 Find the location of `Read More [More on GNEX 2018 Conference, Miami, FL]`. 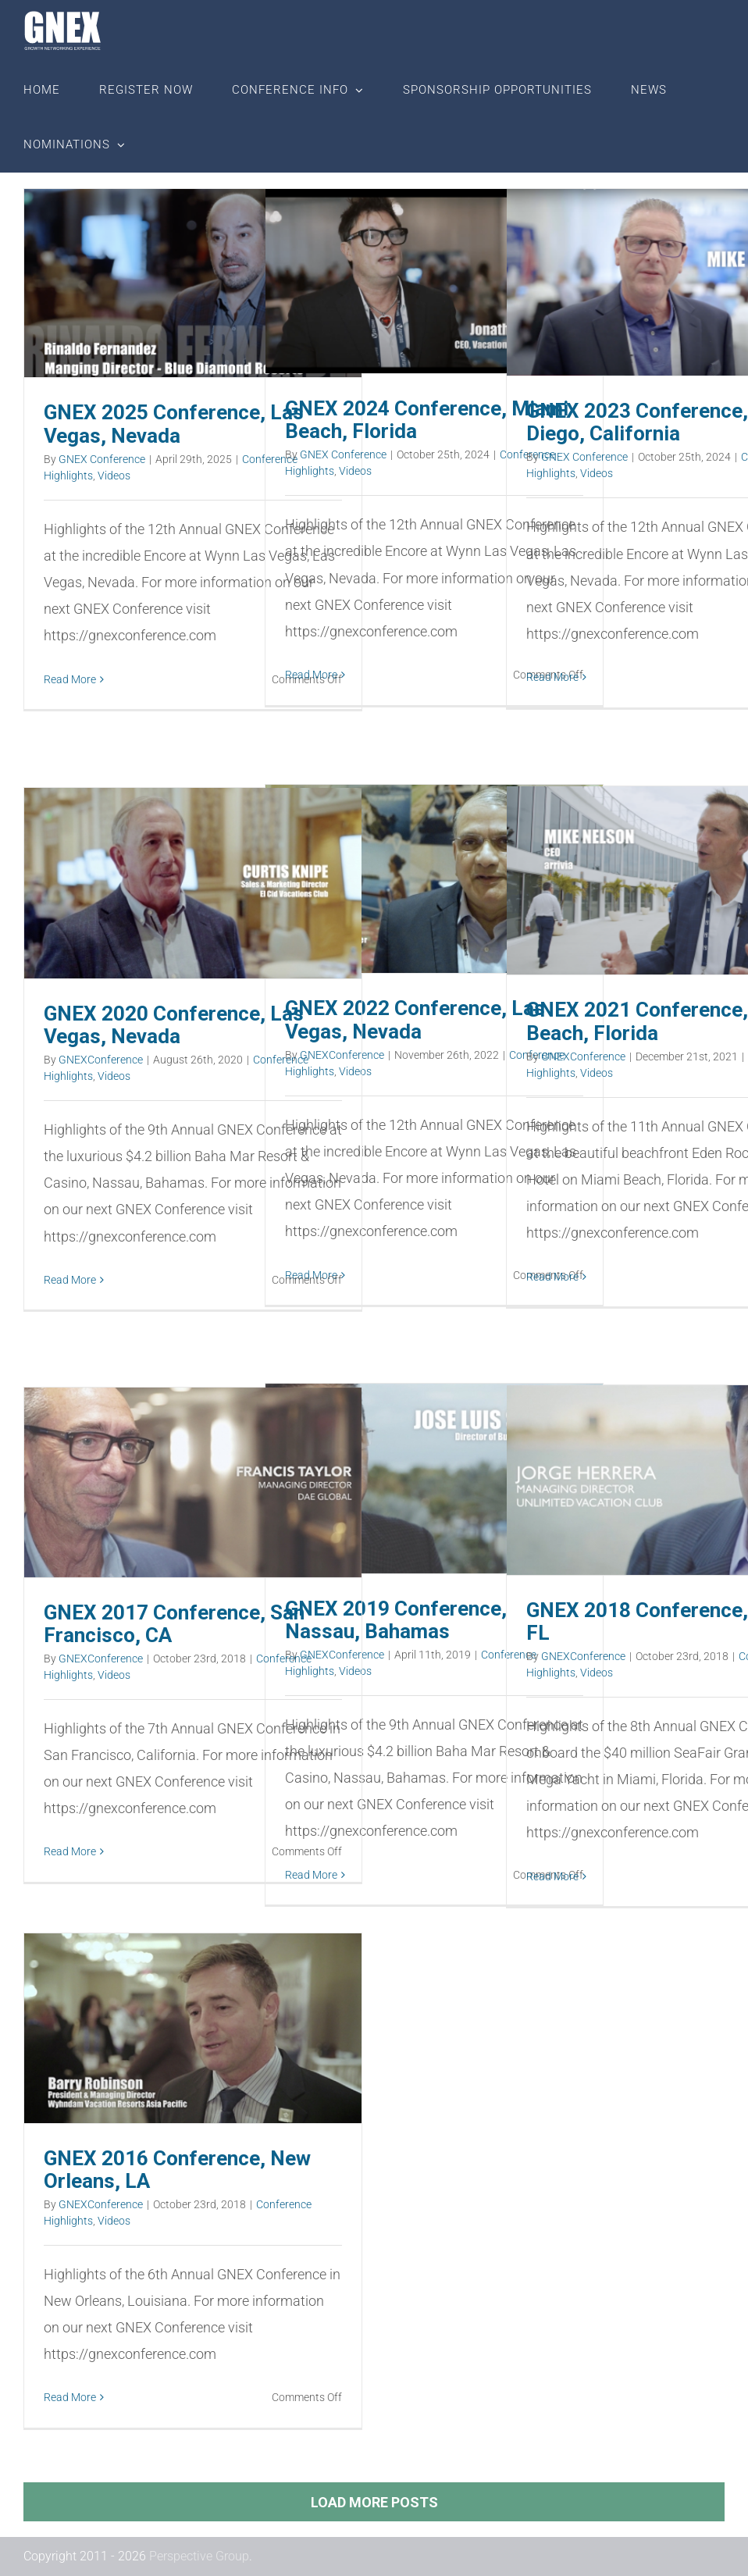

Read More [More on GNEX 2018 Conference, Miami, FL] is located at coordinates (552, 1876).